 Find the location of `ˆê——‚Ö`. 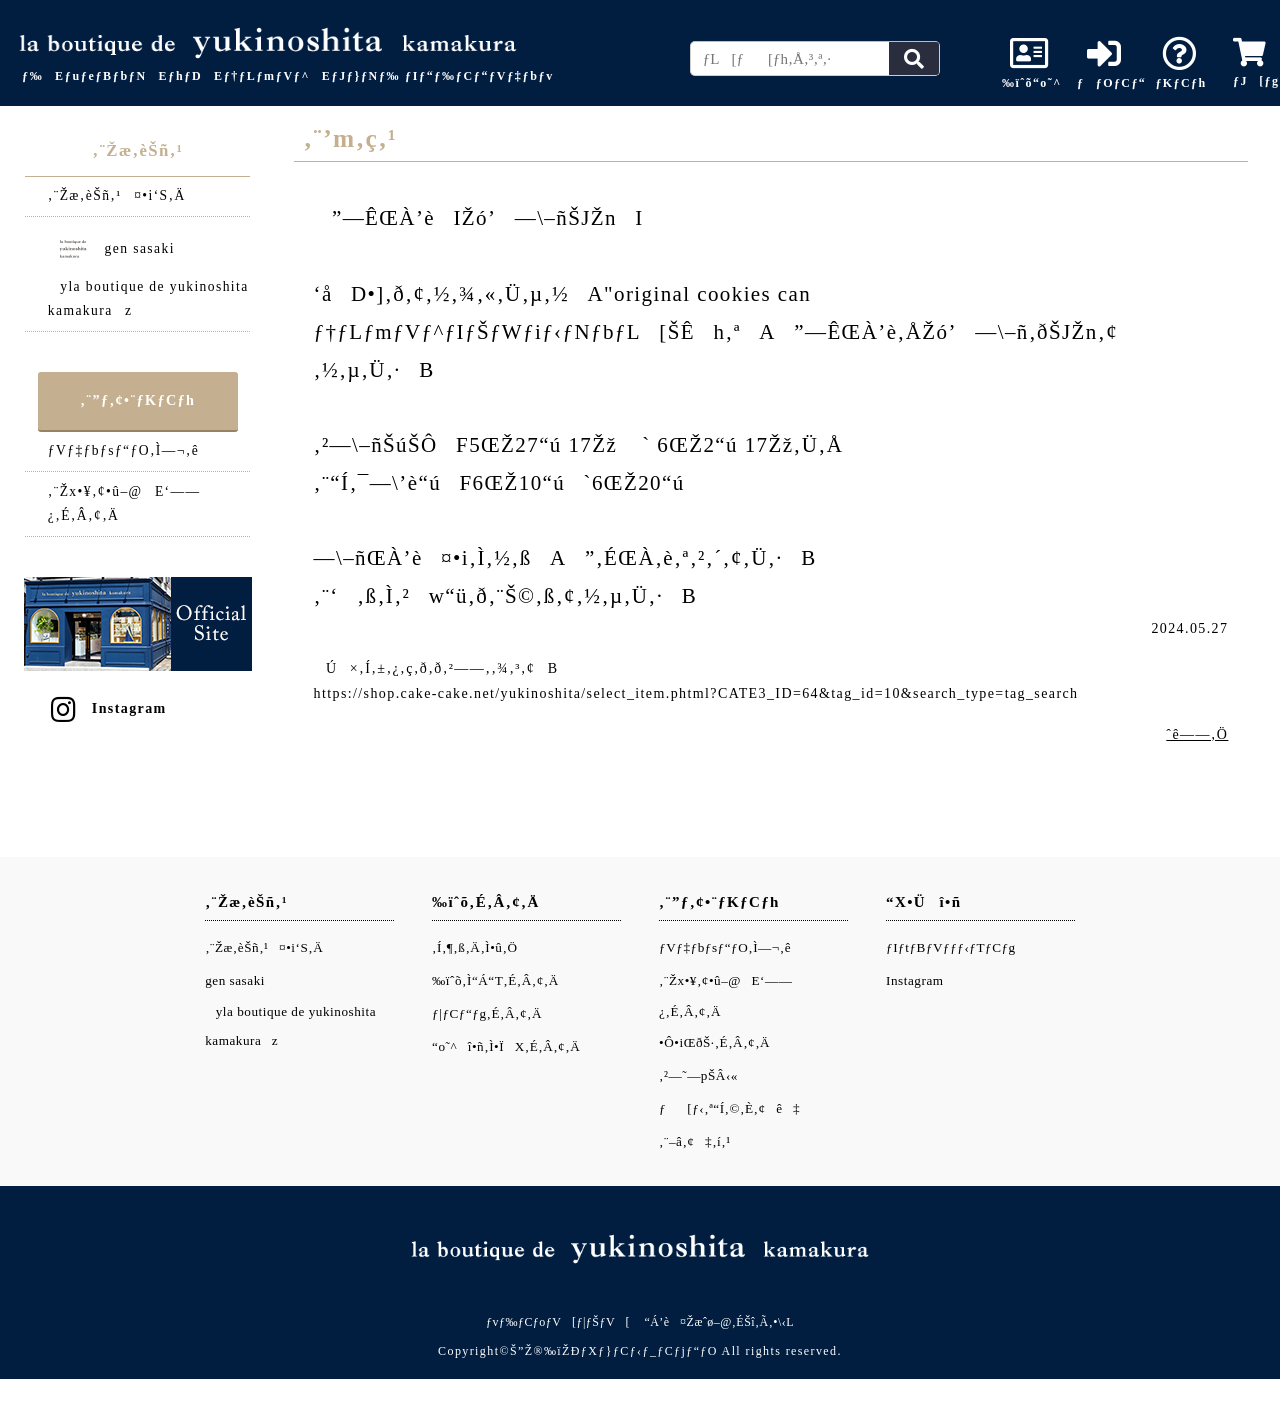

ˆê——‚Ö is located at coordinates (1197, 734).